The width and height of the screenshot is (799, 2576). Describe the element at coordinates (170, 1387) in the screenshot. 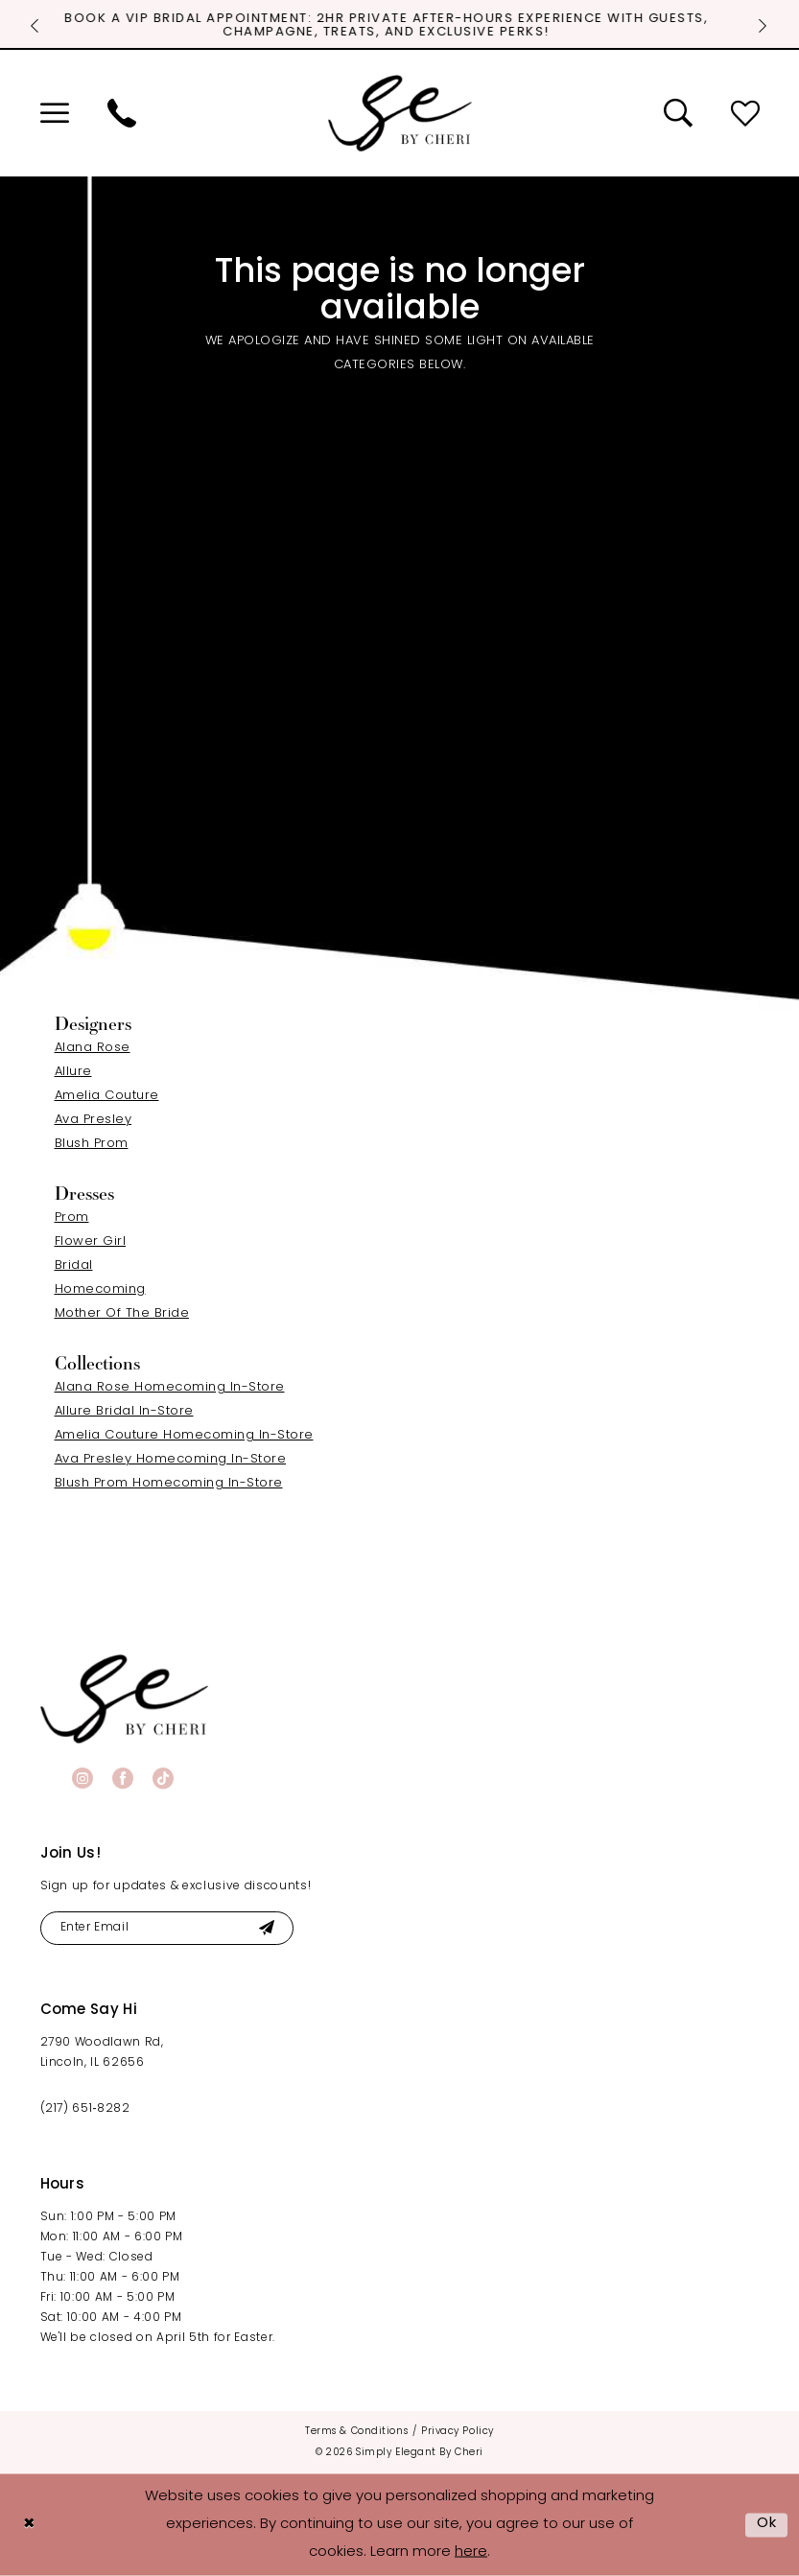

I see `Alana Rose Homecoming In-Store` at that location.